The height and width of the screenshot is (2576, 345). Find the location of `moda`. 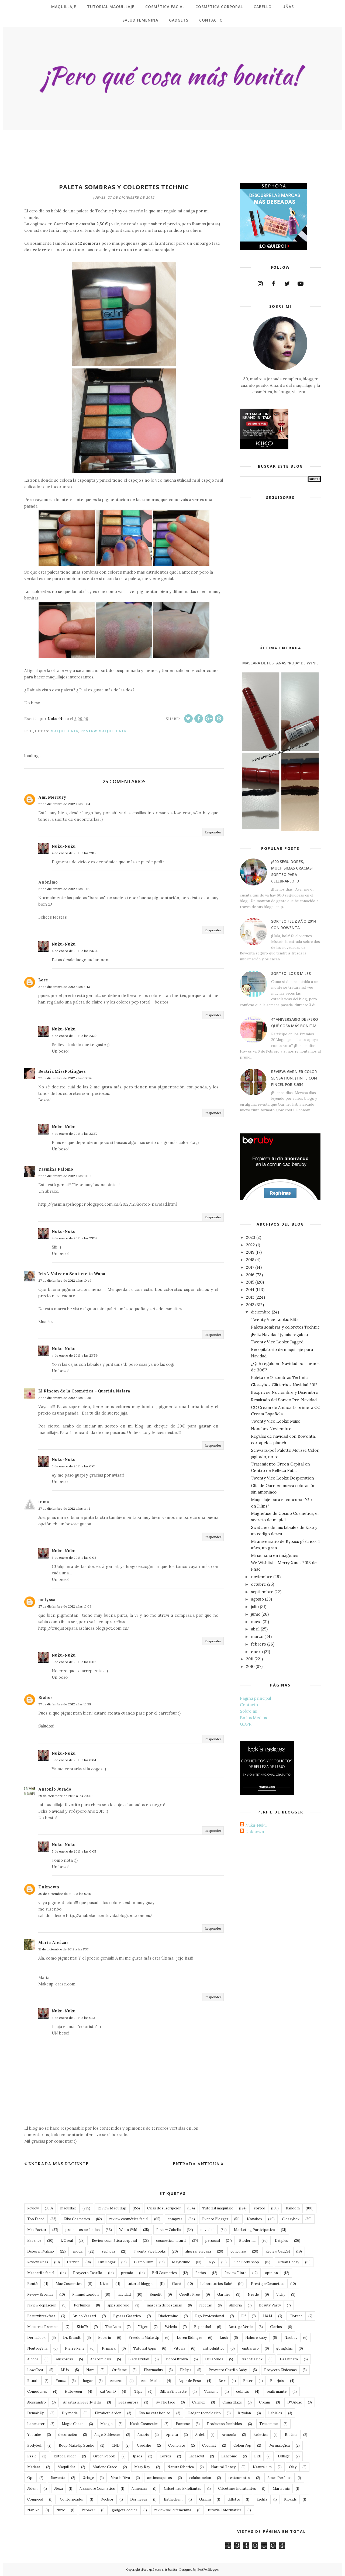

moda is located at coordinates (77, 2251).